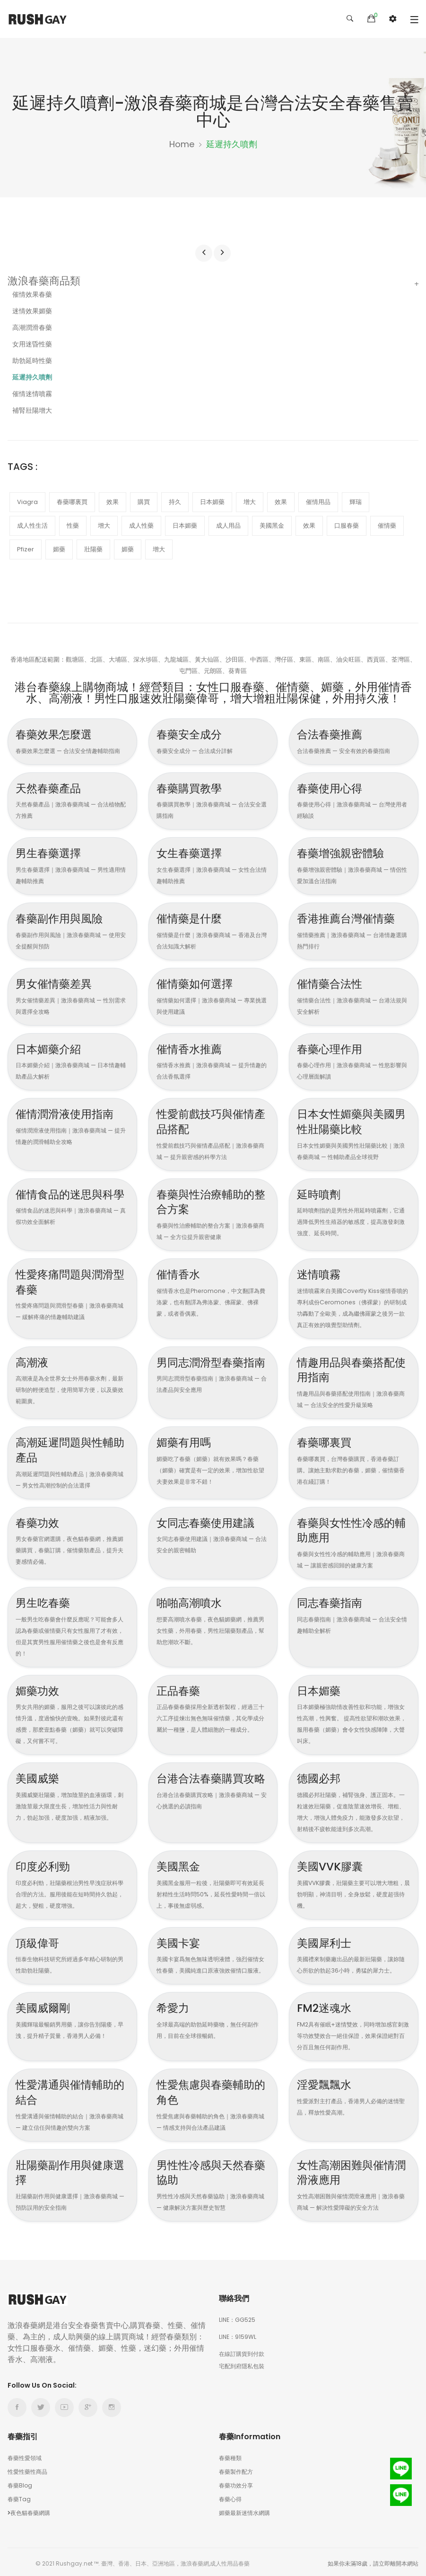  What do you see at coordinates (211, 2168) in the screenshot?
I see `男性性冷感與天然春藥協助` at bounding box center [211, 2168].